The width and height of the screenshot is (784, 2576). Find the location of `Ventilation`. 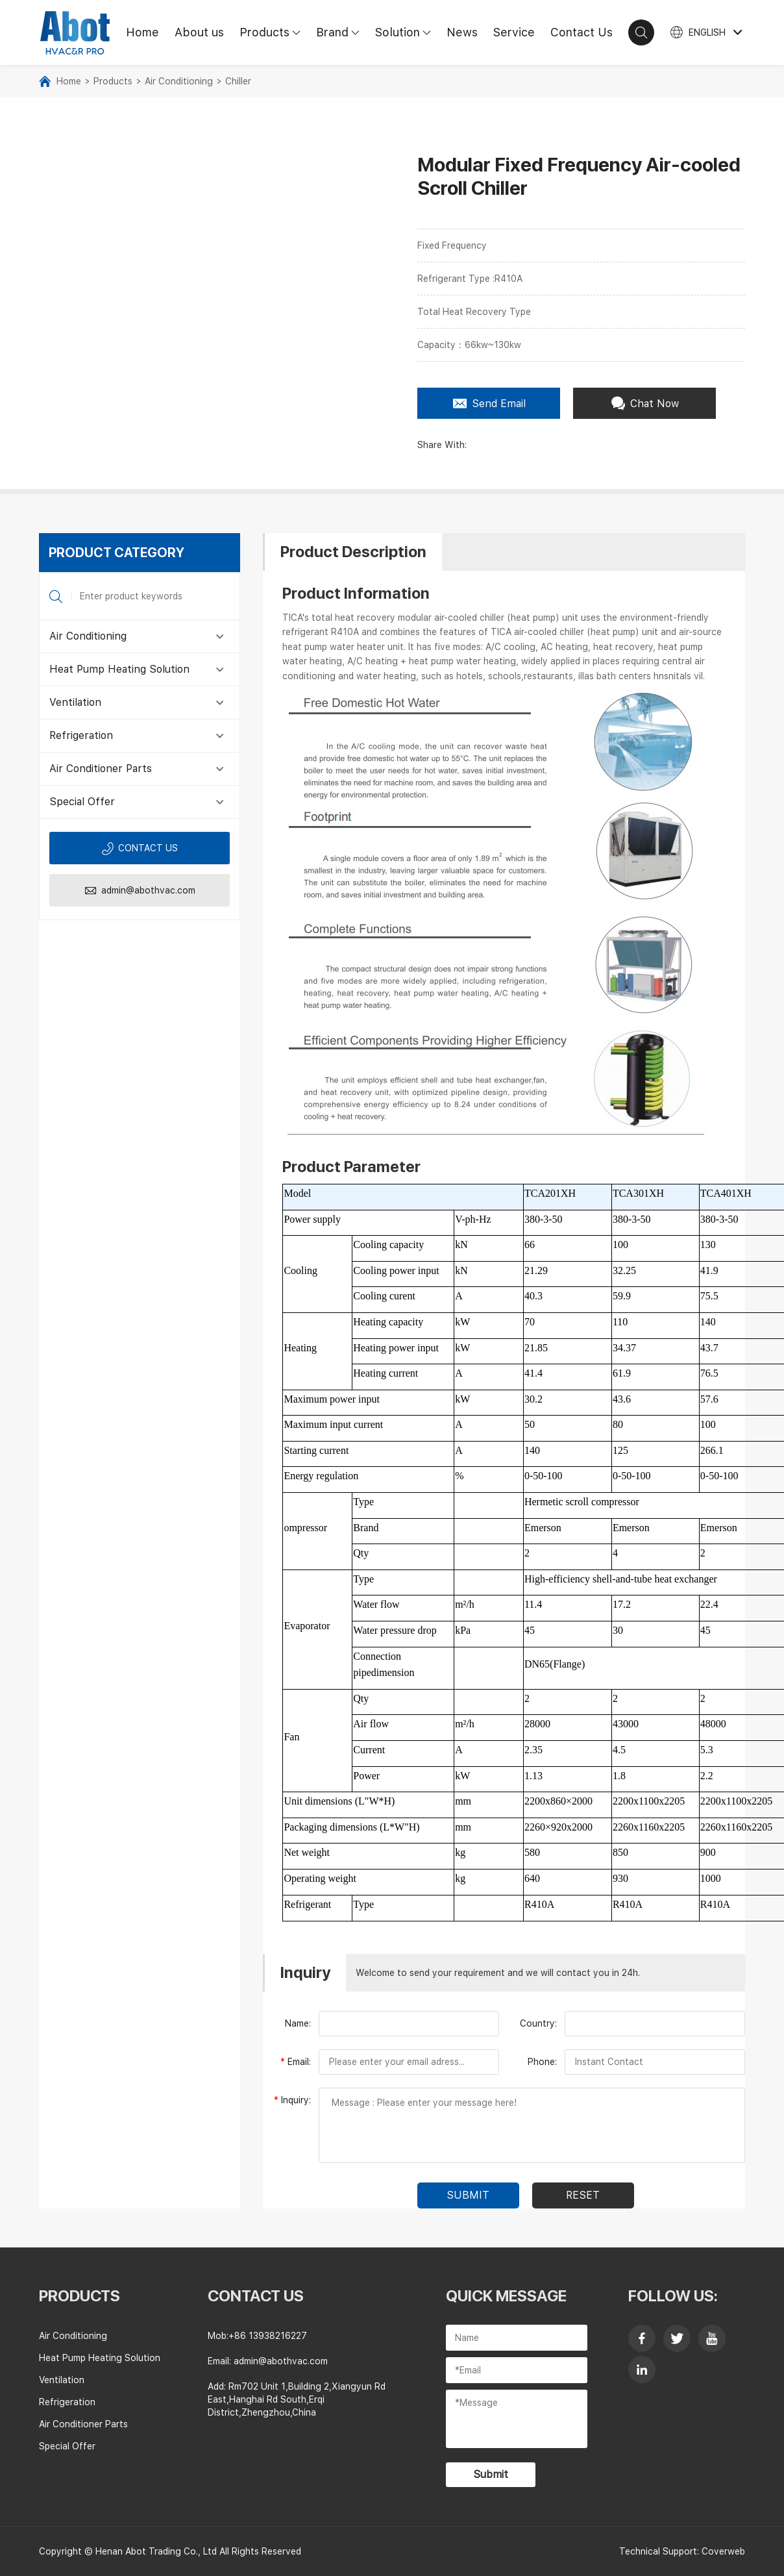

Ventilation is located at coordinates (75, 702).